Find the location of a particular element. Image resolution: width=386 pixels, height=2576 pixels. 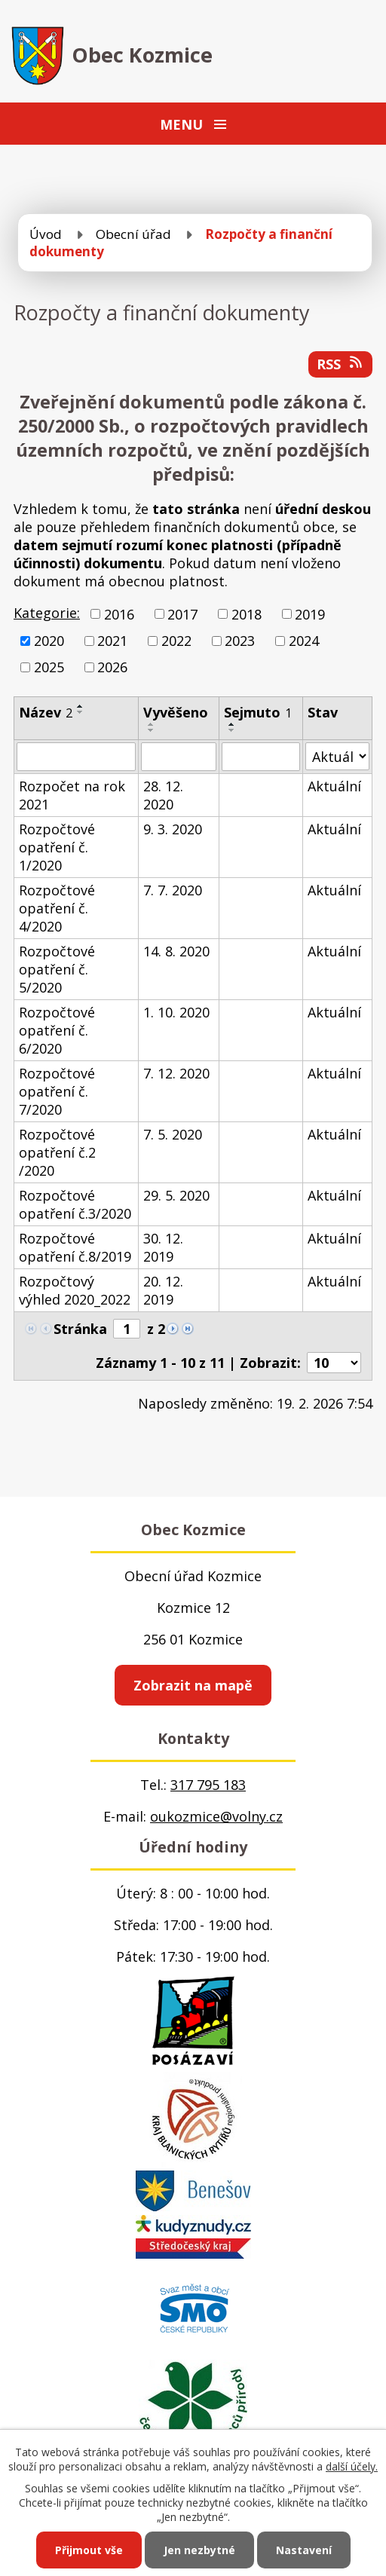

30. 12. 2019 is located at coordinates (163, 1247).